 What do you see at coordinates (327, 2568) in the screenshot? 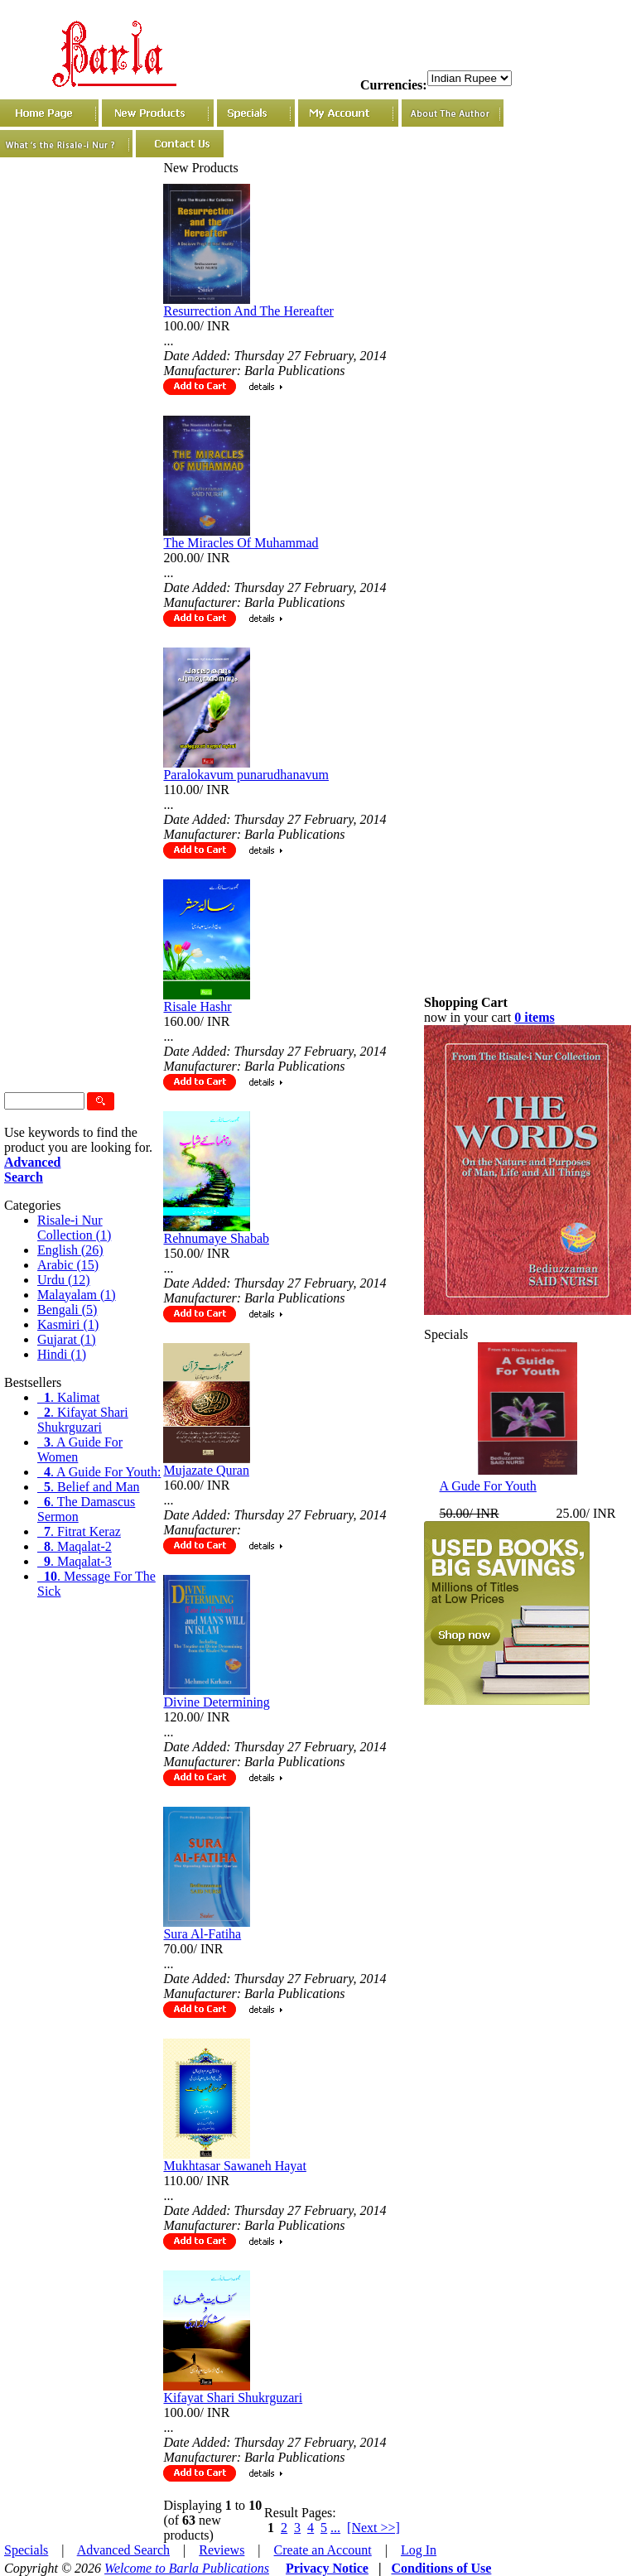
I see `Privacy Notice` at bounding box center [327, 2568].